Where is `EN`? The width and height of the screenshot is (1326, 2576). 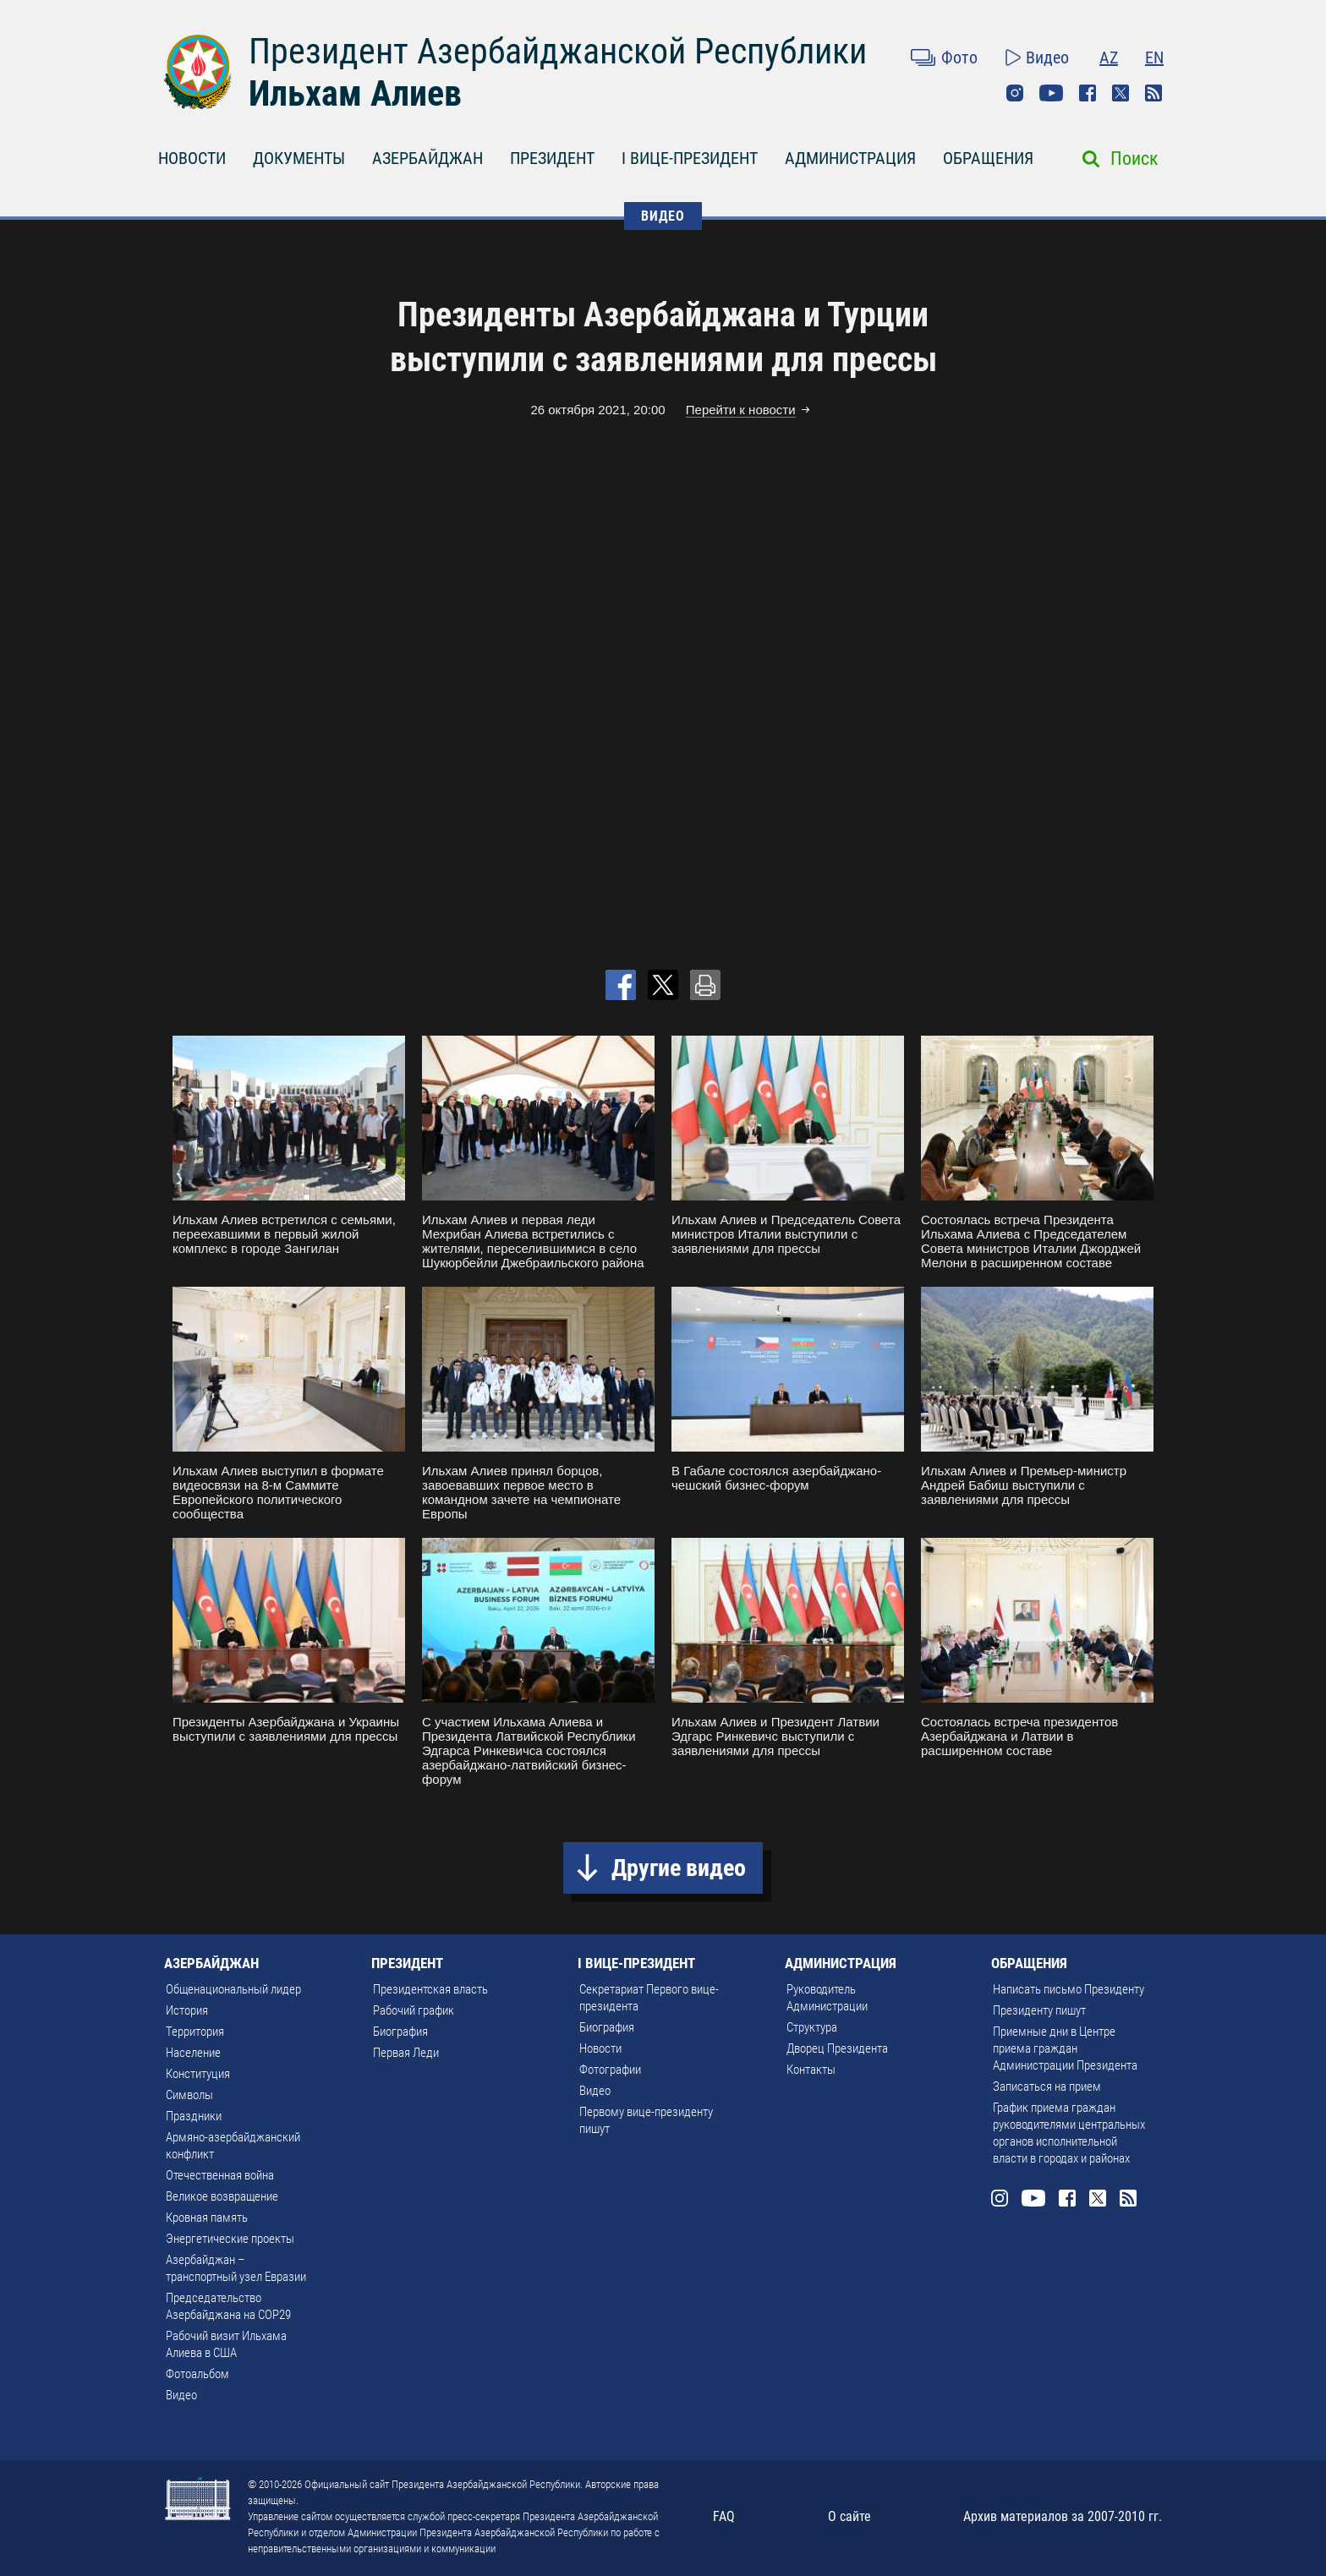 EN is located at coordinates (1154, 57).